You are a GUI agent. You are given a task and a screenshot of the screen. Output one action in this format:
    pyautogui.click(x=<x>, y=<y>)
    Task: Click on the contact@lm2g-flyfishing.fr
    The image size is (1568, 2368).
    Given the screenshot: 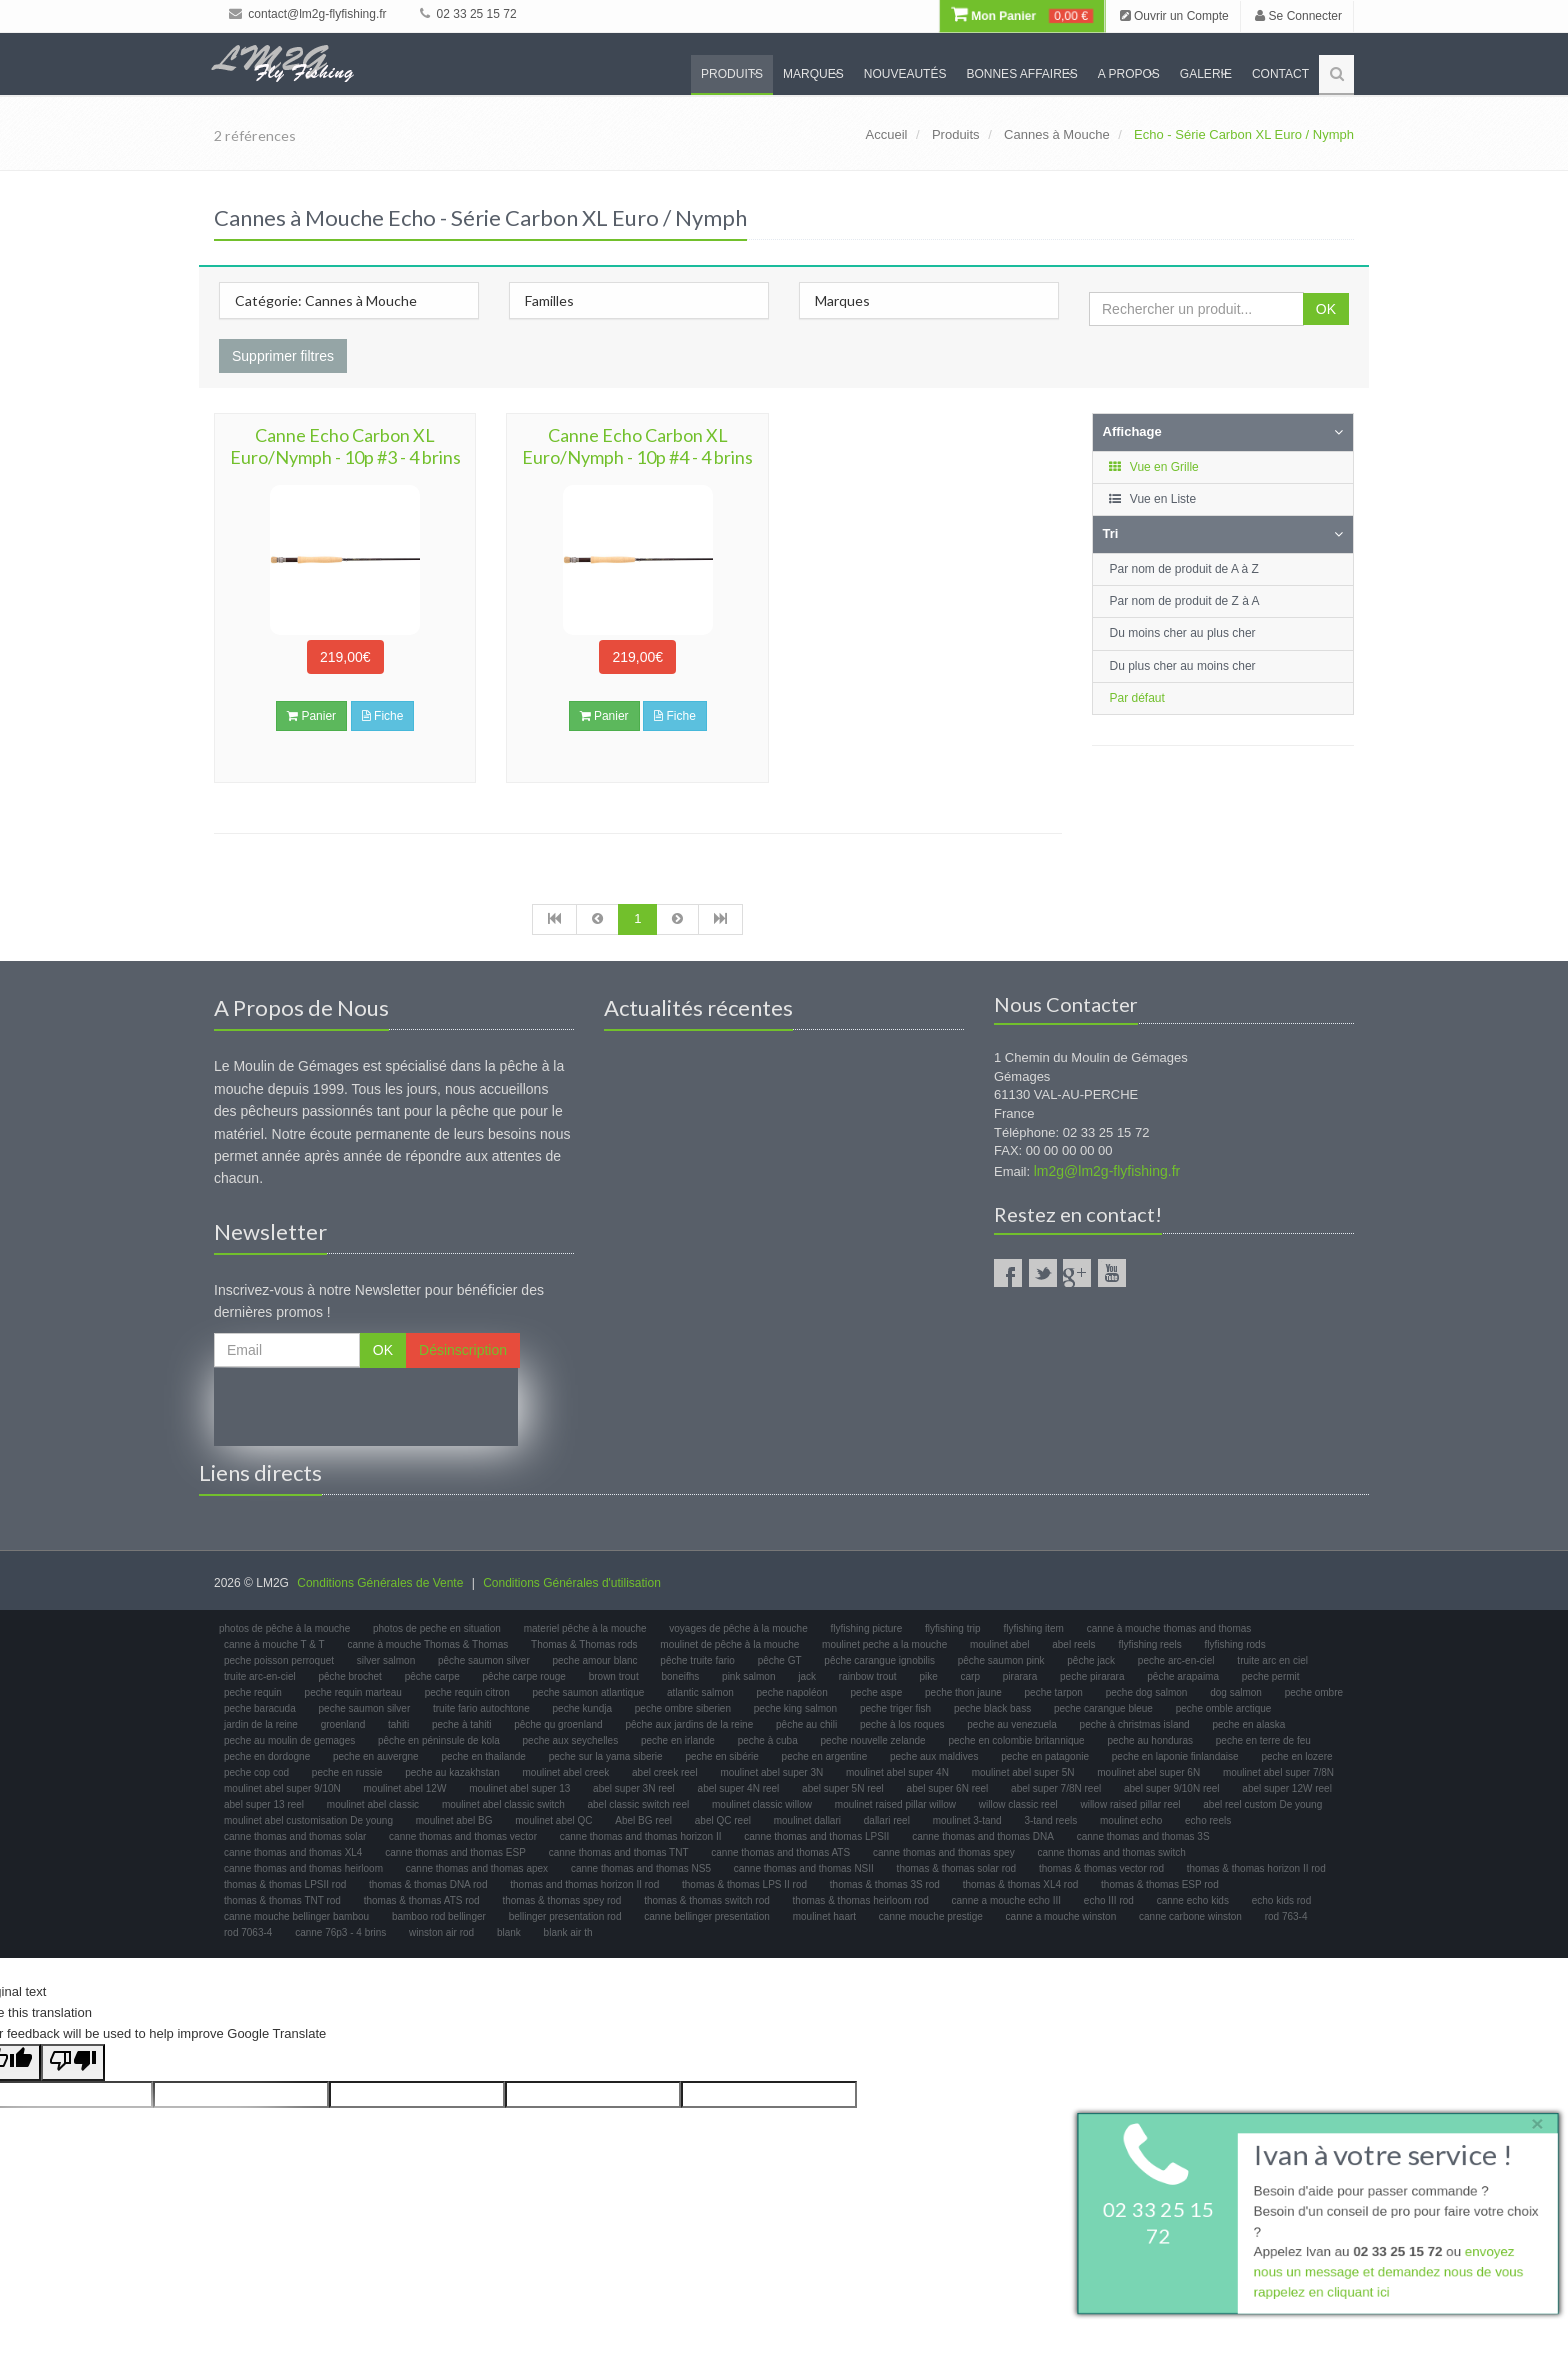 What is the action you would take?
    pyautogui.click(x=308, y=14)
    